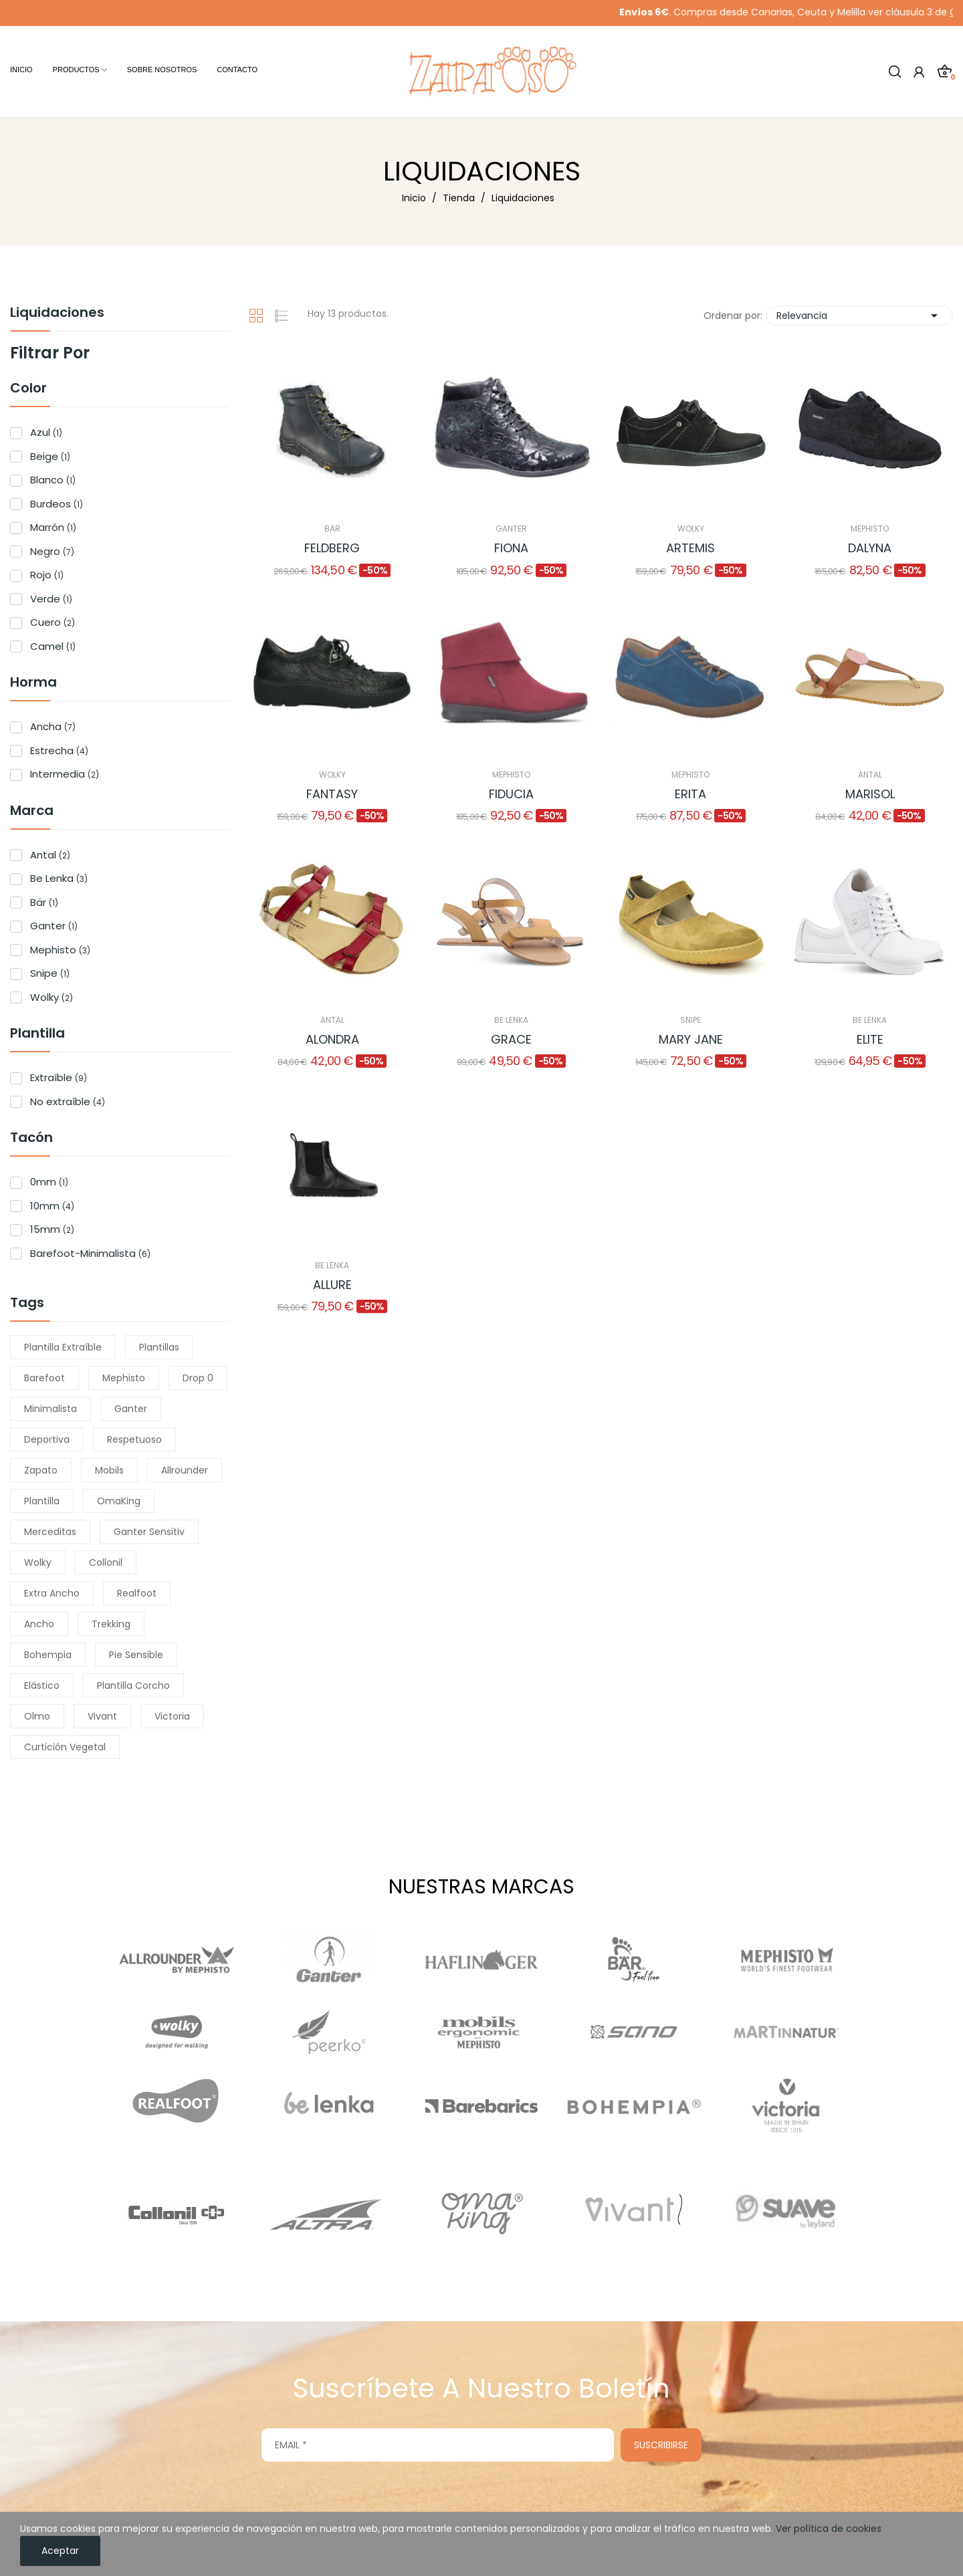  Describe the element at coordinates (690, 794) in the screenshot. I see `Erita` at that location.